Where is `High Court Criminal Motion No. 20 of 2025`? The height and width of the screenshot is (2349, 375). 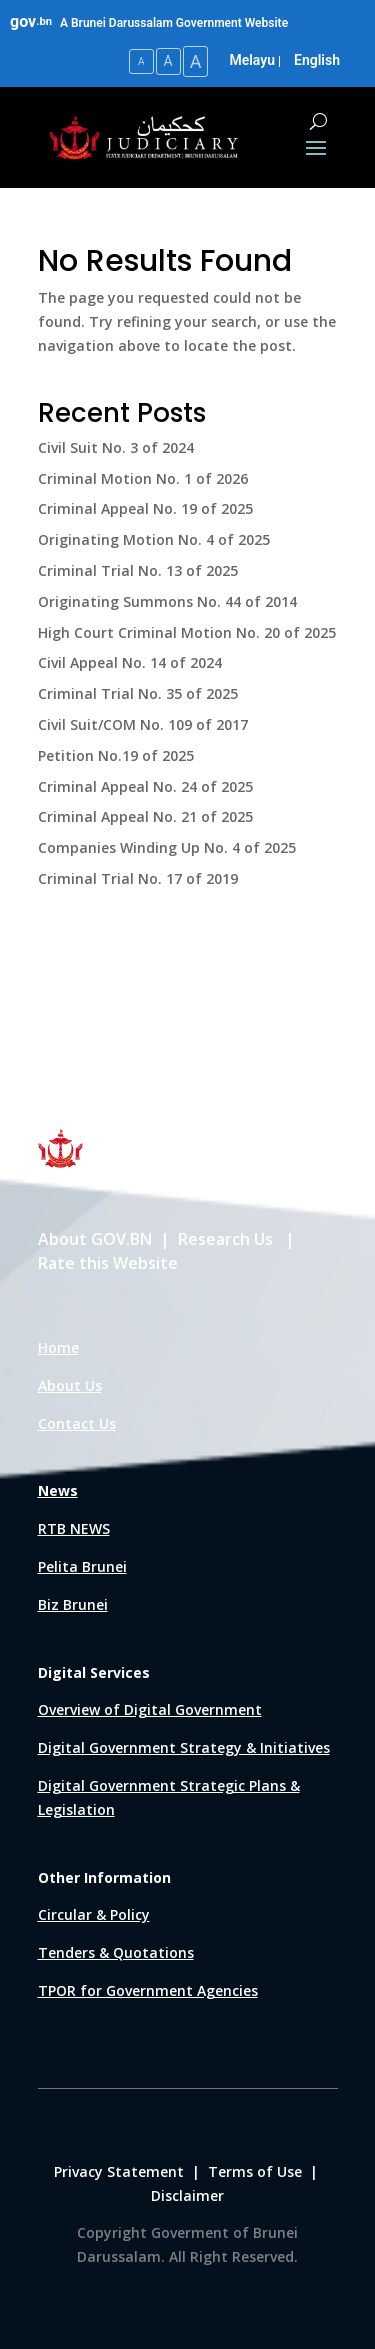 High Court Criminal Motion No. 20 of 2025 is located at coordinates (187, 632).